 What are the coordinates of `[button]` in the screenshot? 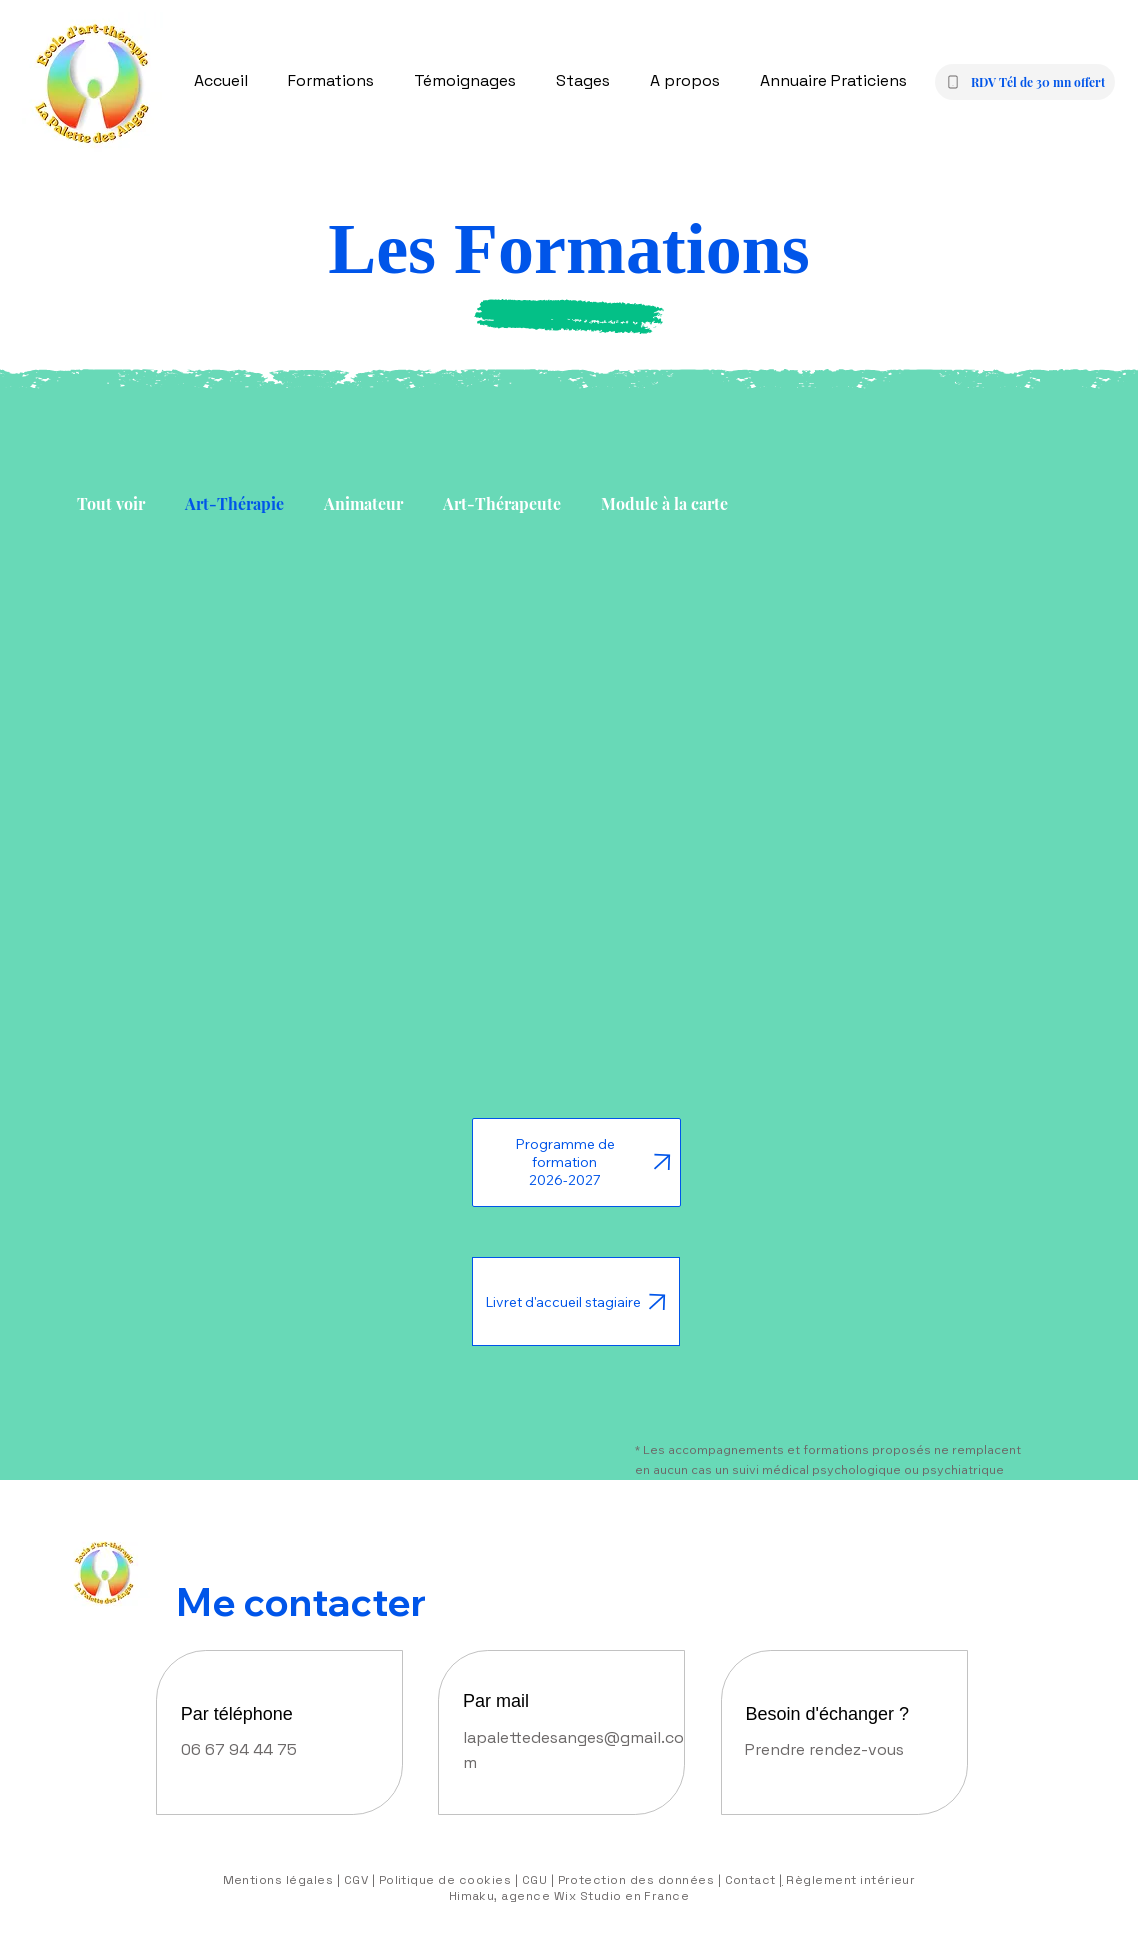 It's located at (1025, 82).